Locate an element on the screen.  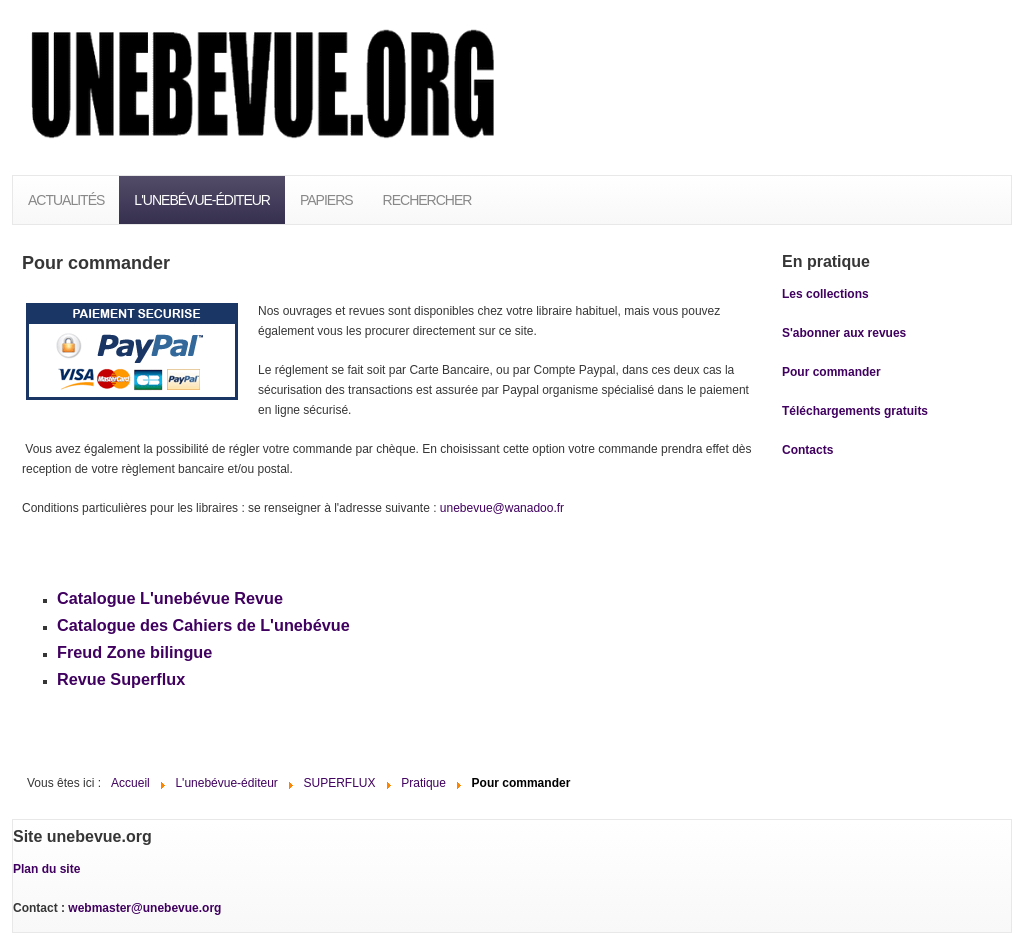
L'unebévue-éditeur is located at coordinates (202, 200).